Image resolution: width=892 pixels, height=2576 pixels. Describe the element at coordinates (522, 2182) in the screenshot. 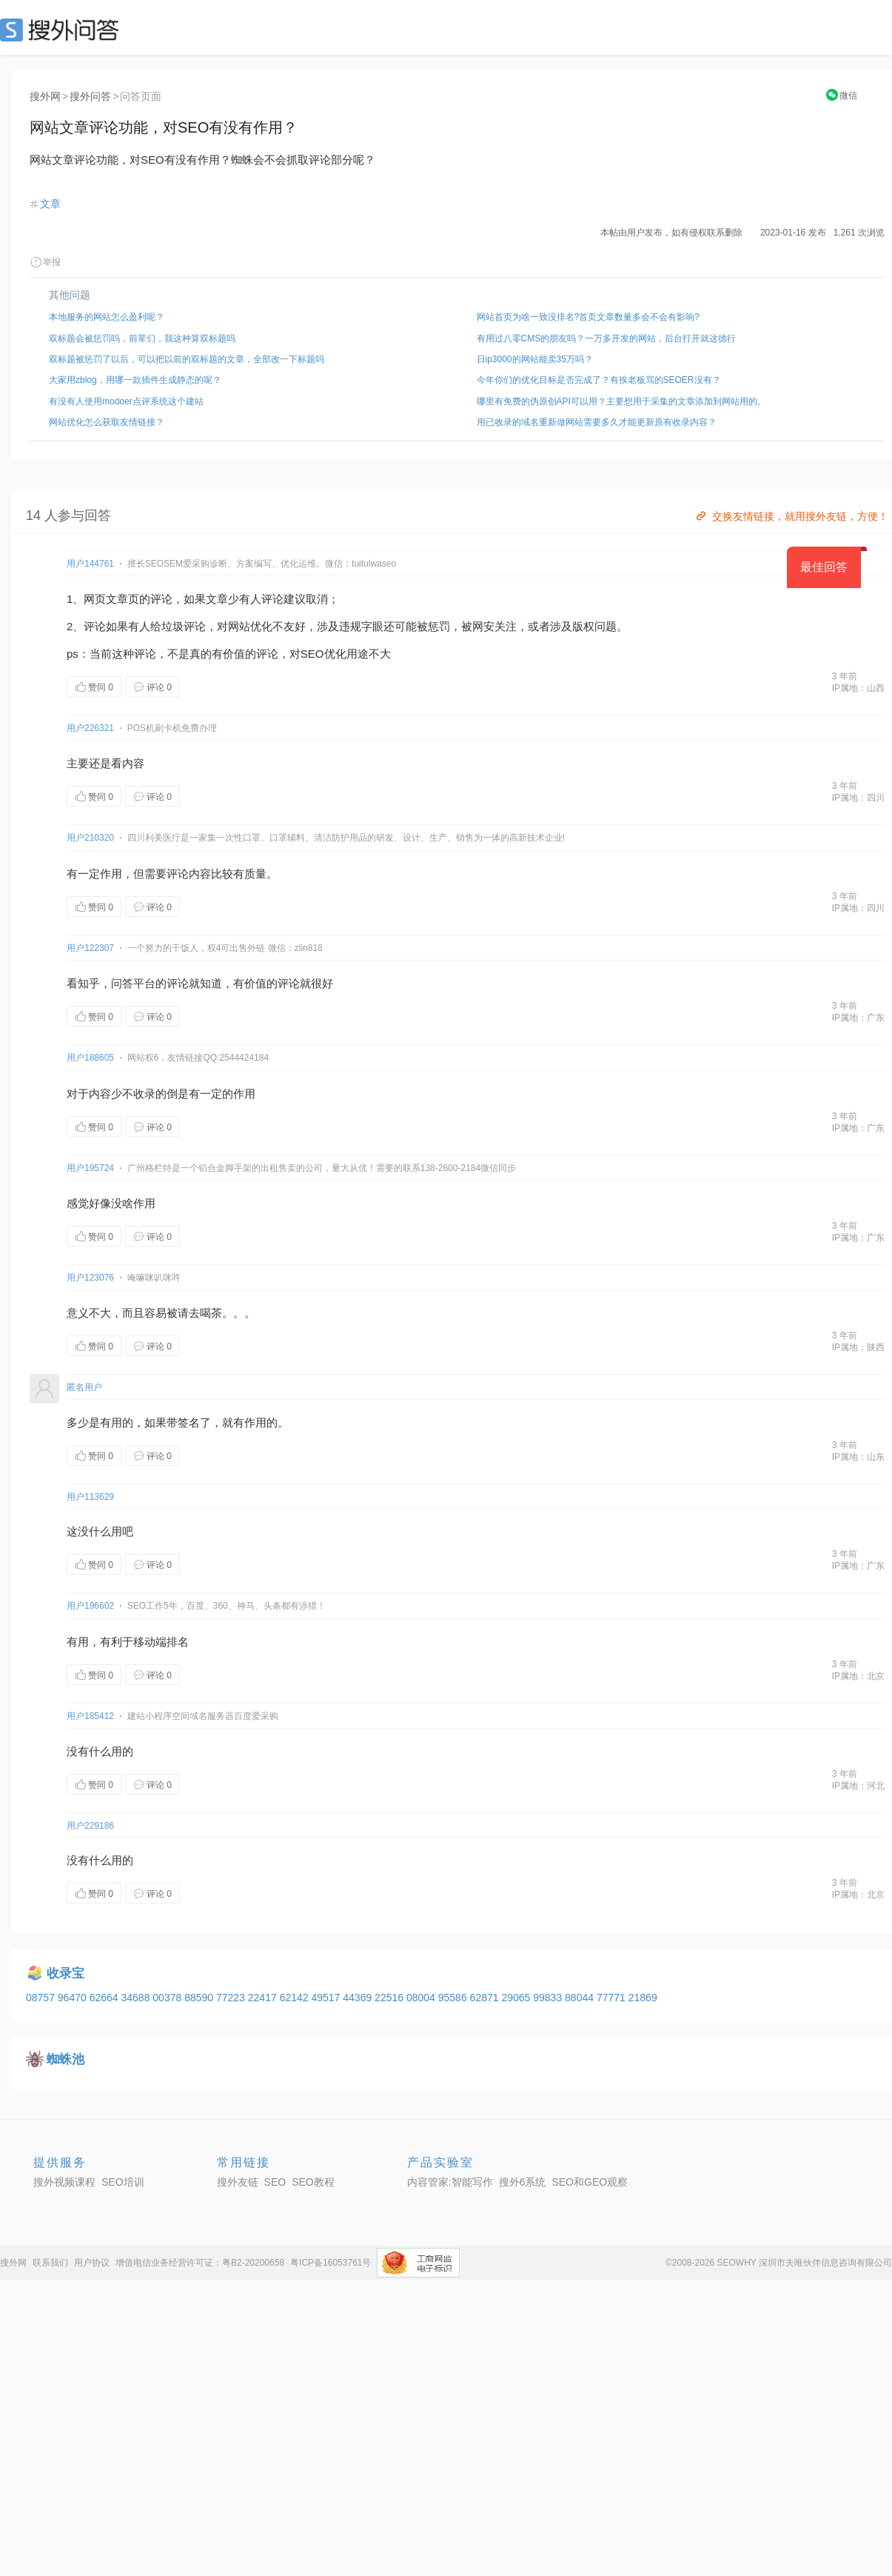

I see `搜外6系统` at that location.